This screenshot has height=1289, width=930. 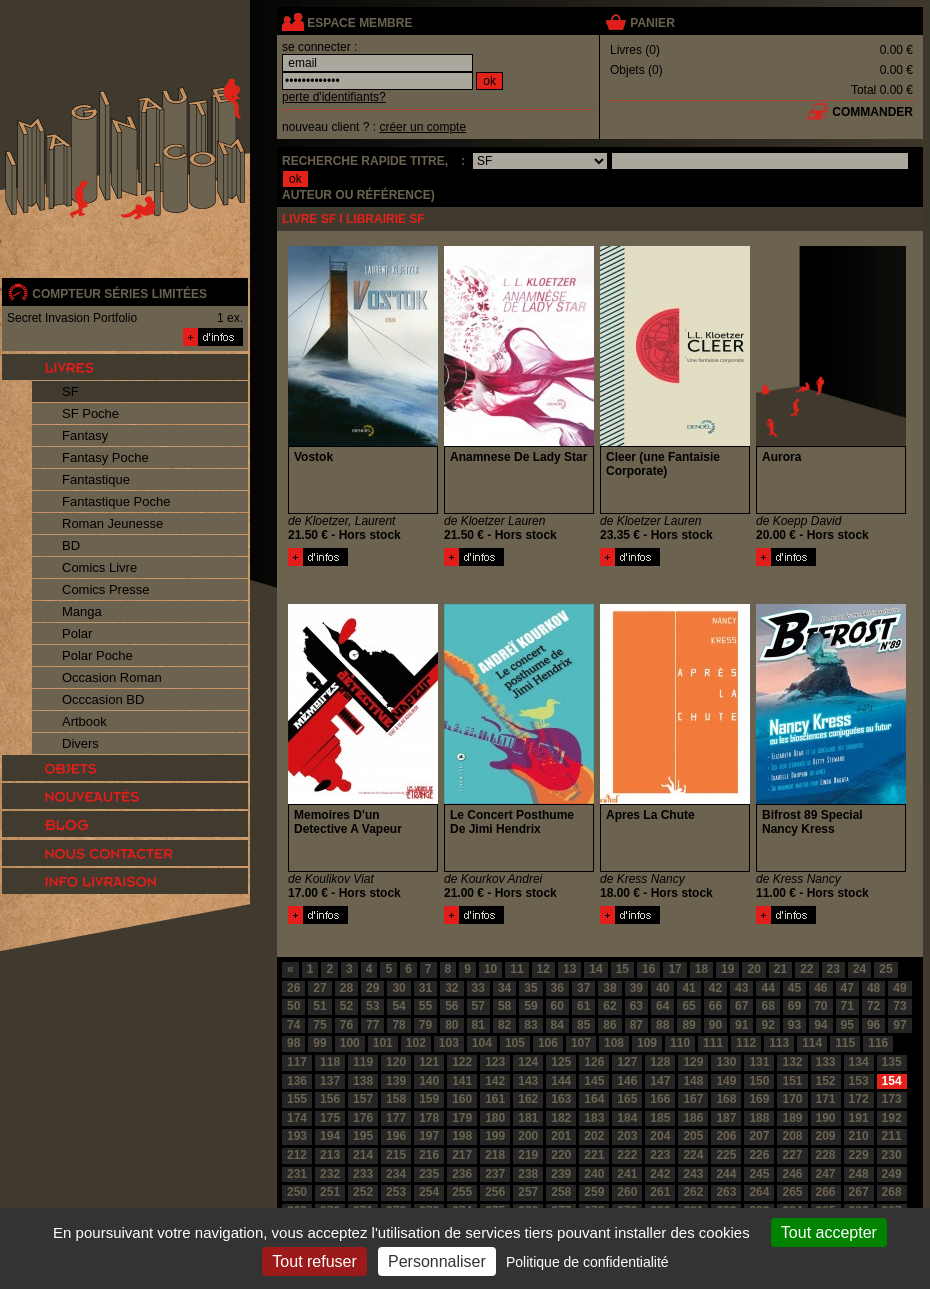 I want to click on 204, so click(x=660, y=1136).